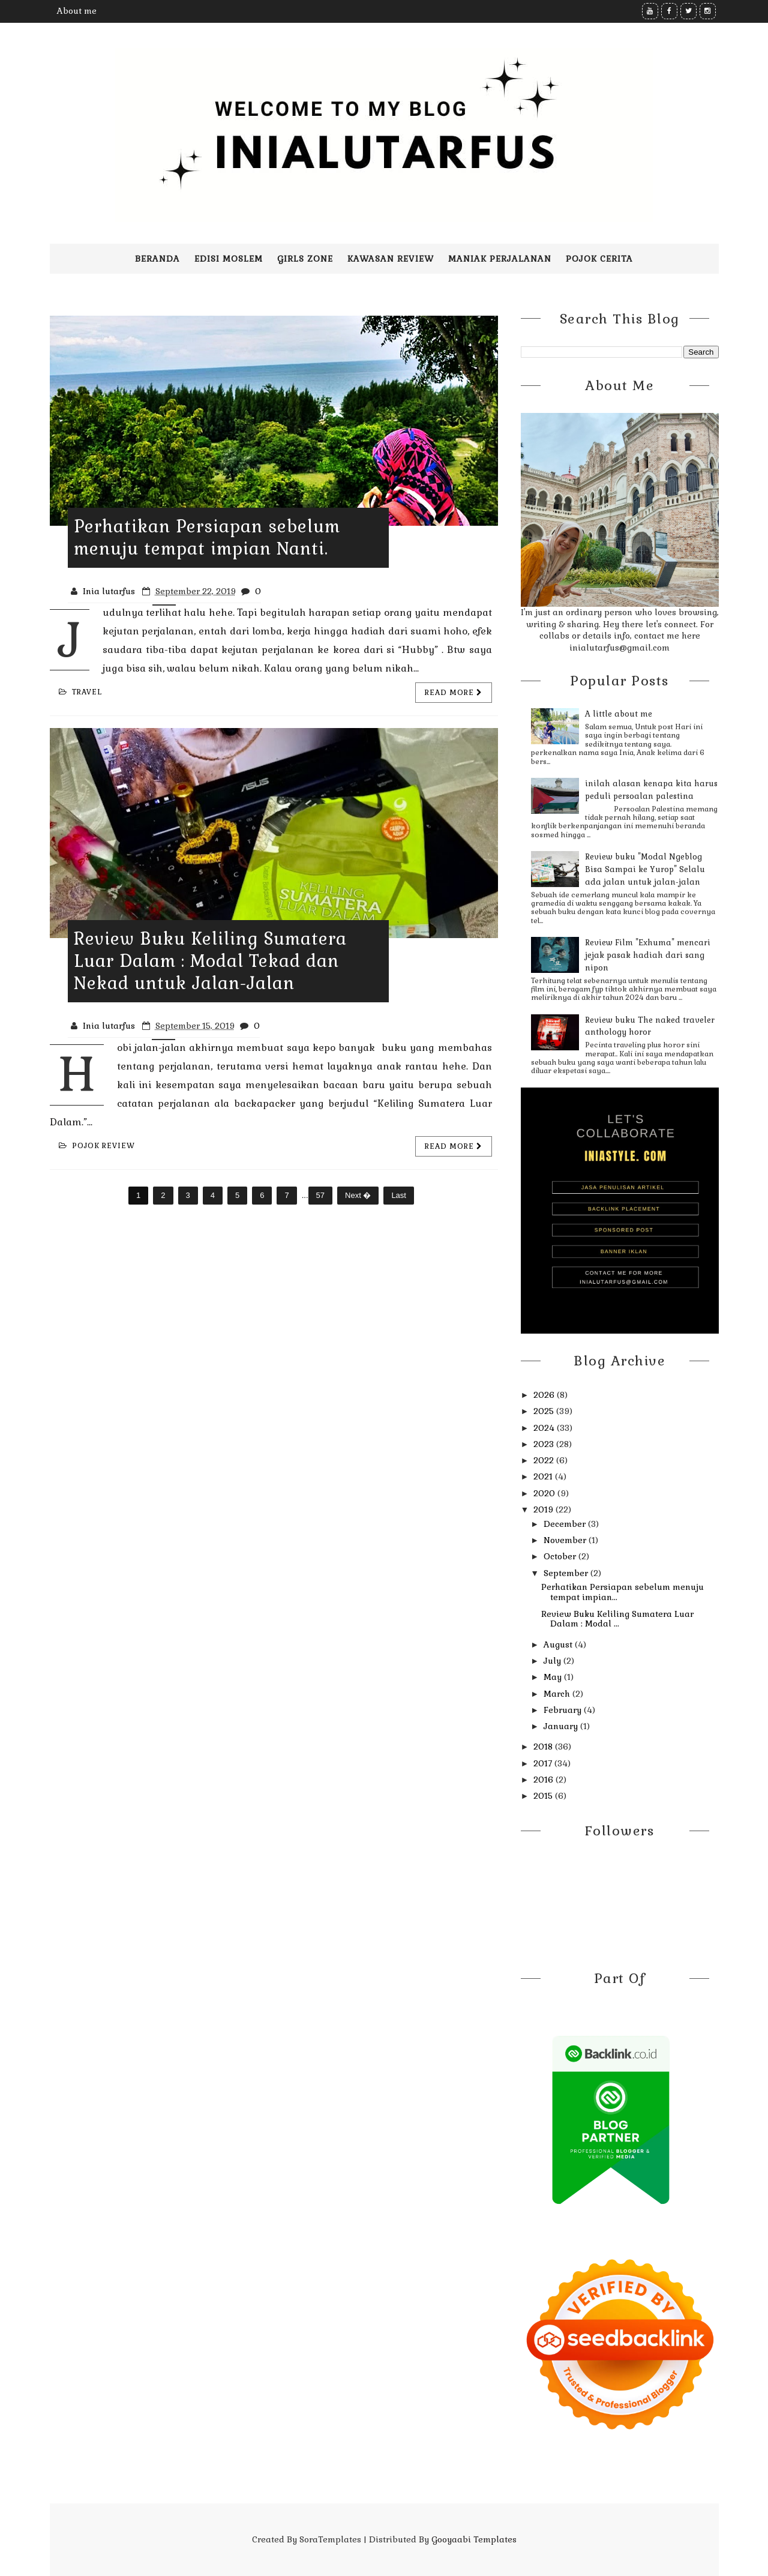  I want to click on 2018, so click(544, 1746).